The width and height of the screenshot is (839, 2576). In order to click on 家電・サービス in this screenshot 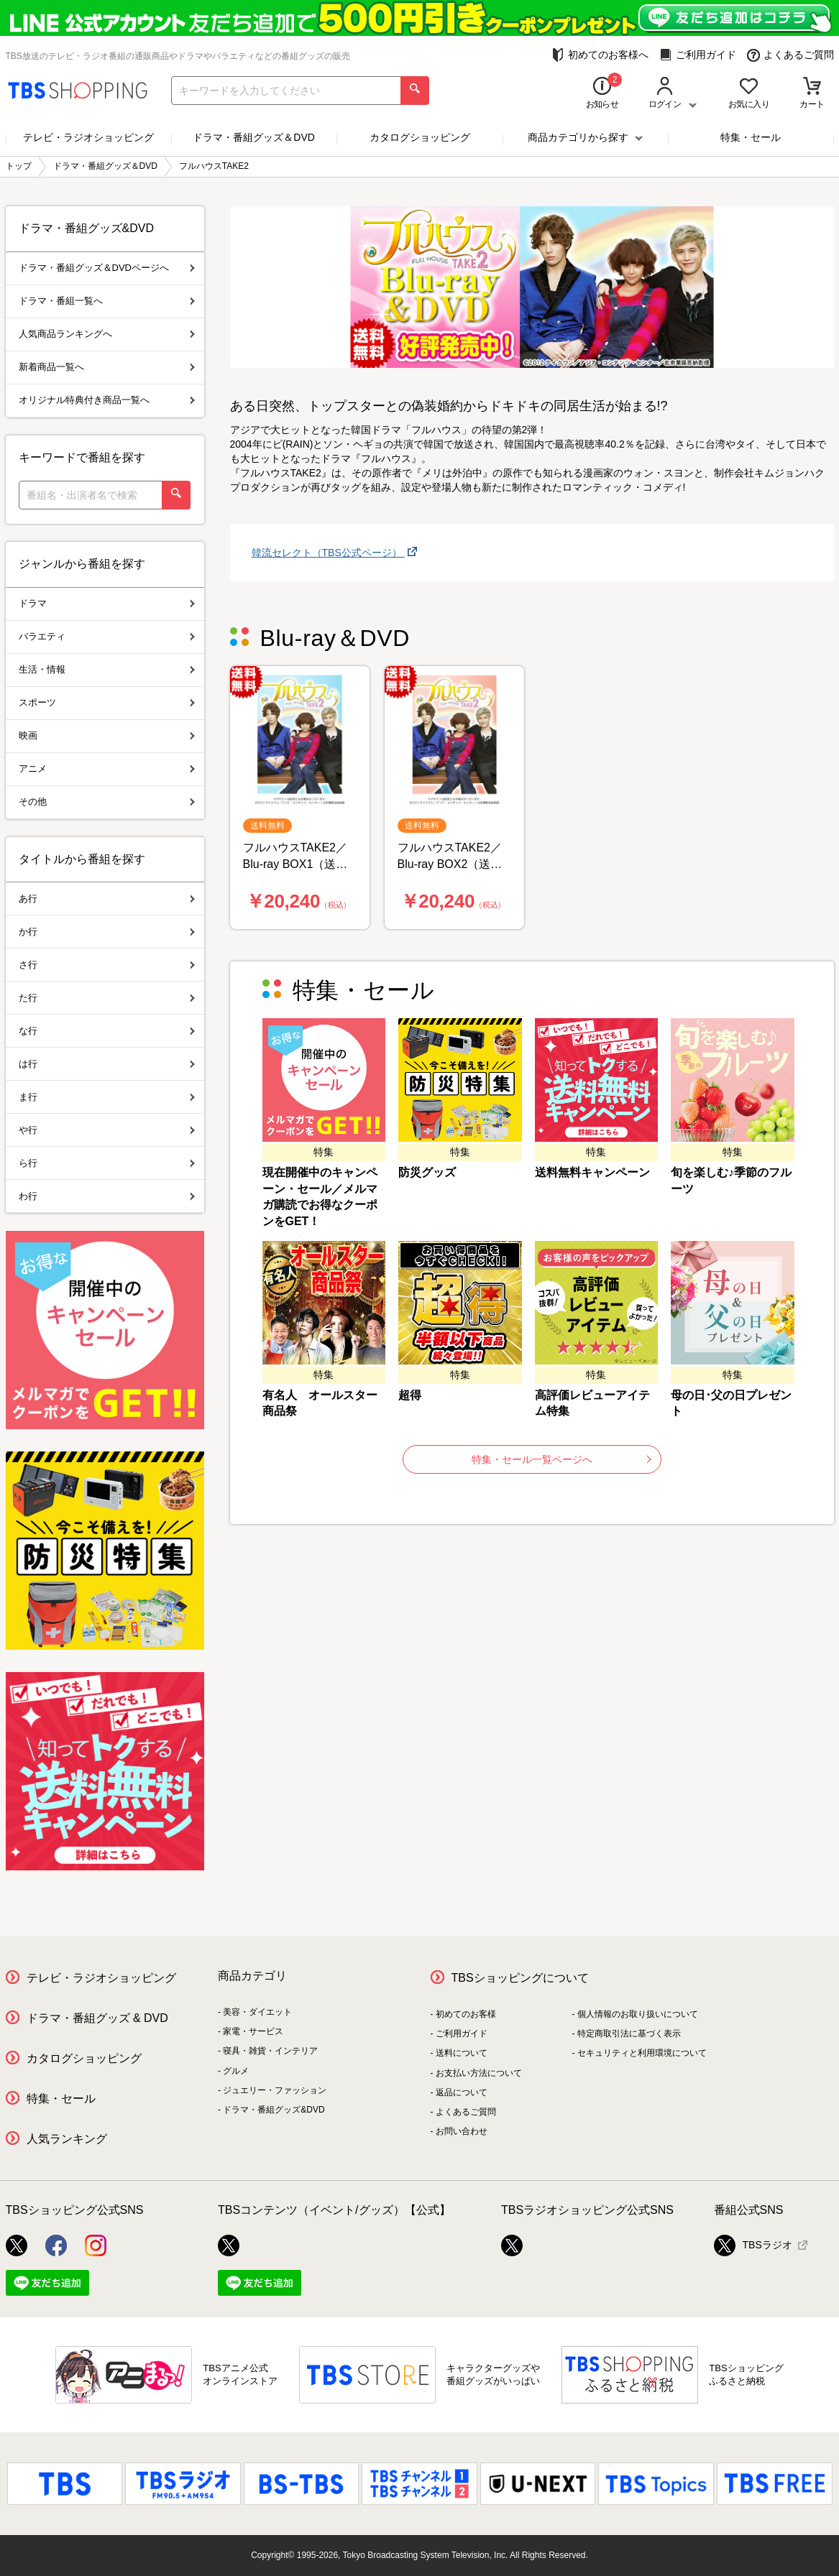, I will do `click(253, 2031)`.